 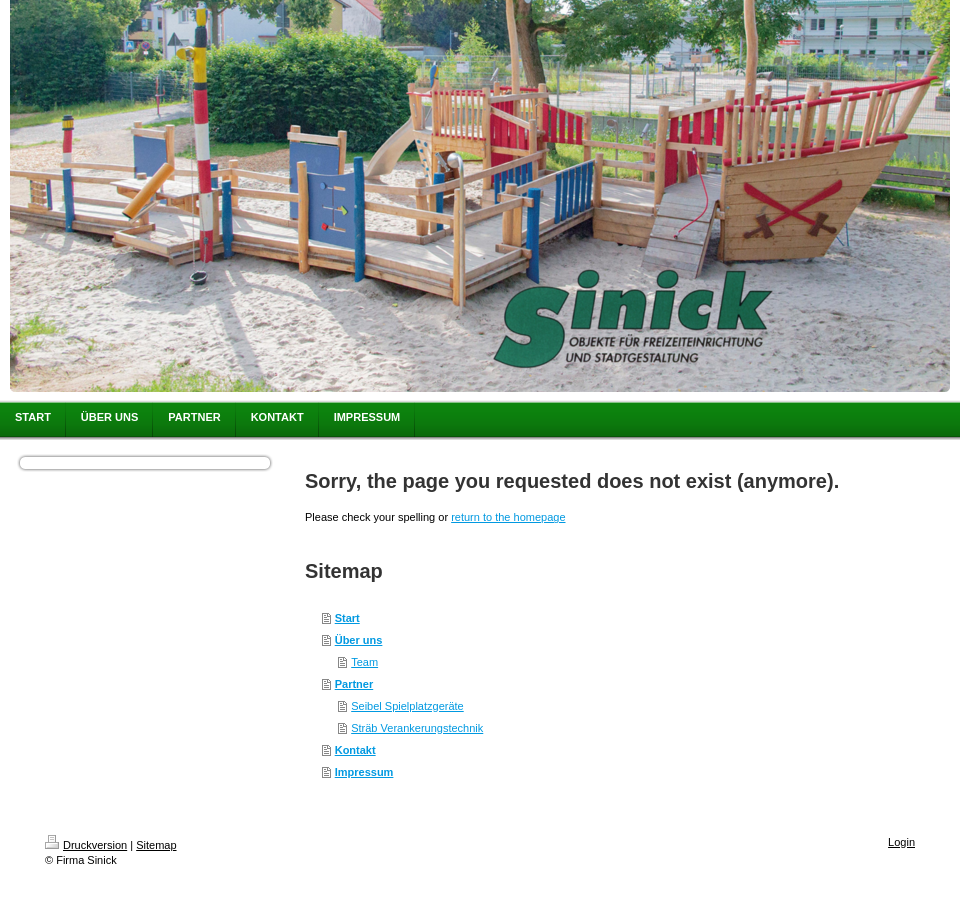 I want to click on Partner, so click(x=354, y=684).